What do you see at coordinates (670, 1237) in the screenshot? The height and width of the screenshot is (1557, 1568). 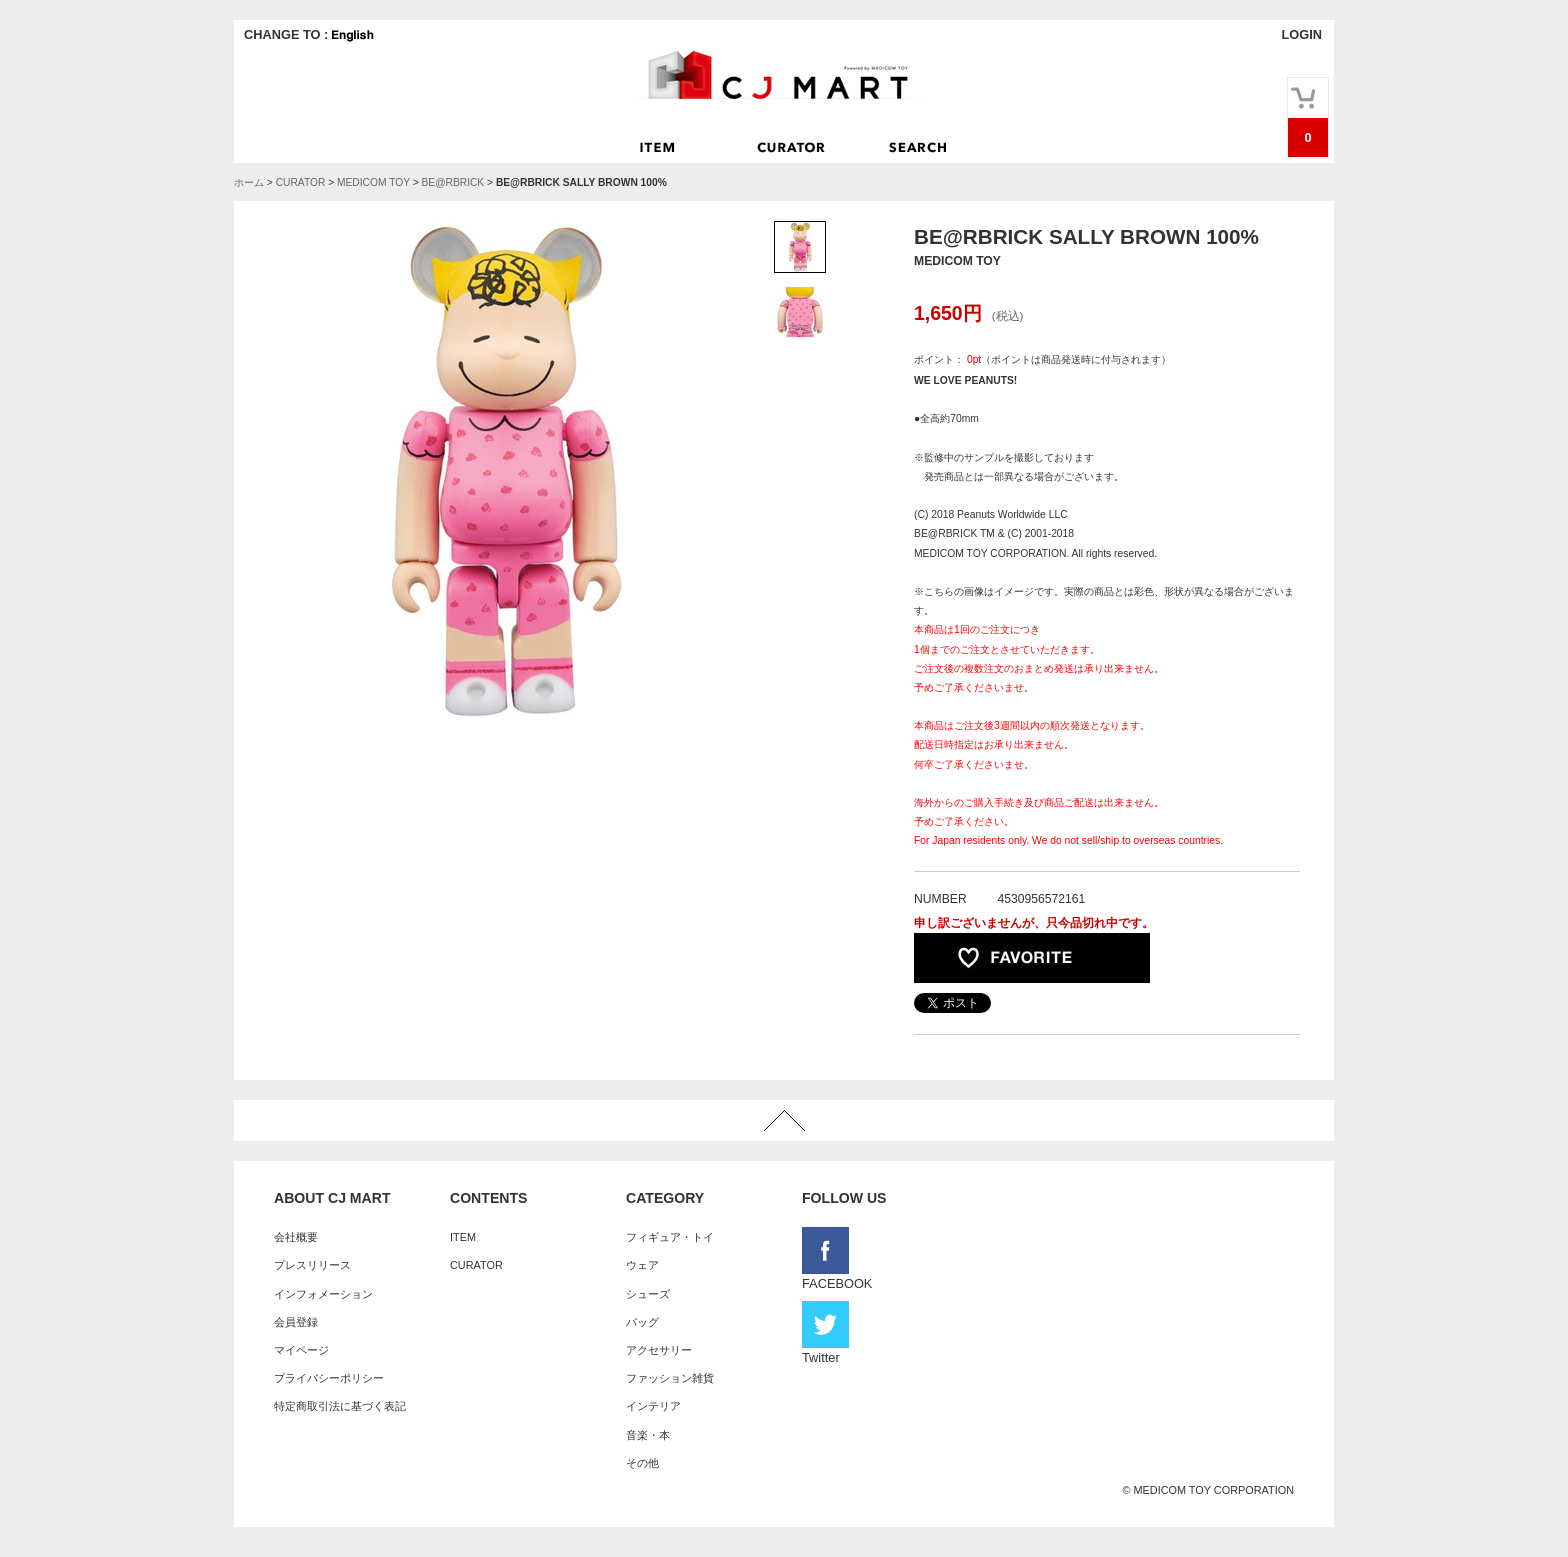 I see `フィギュア・トイ` at bounding box center [670, 1237].